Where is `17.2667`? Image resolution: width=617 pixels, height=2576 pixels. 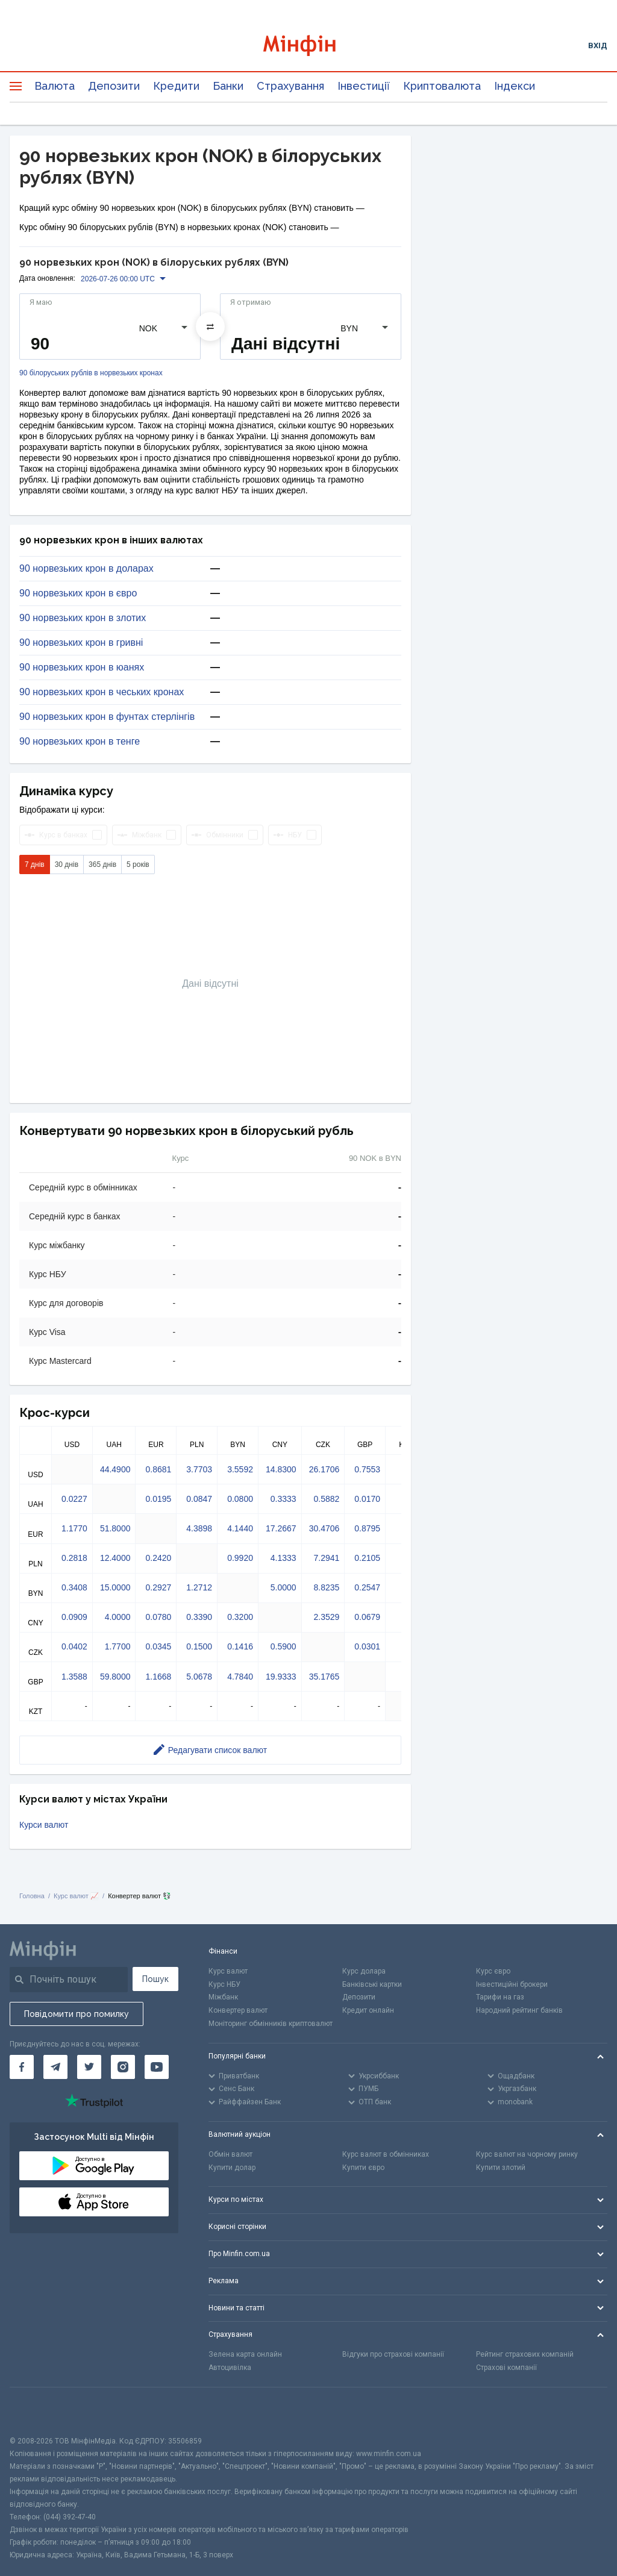 17.2667 is located at coordinates (281, 1528).